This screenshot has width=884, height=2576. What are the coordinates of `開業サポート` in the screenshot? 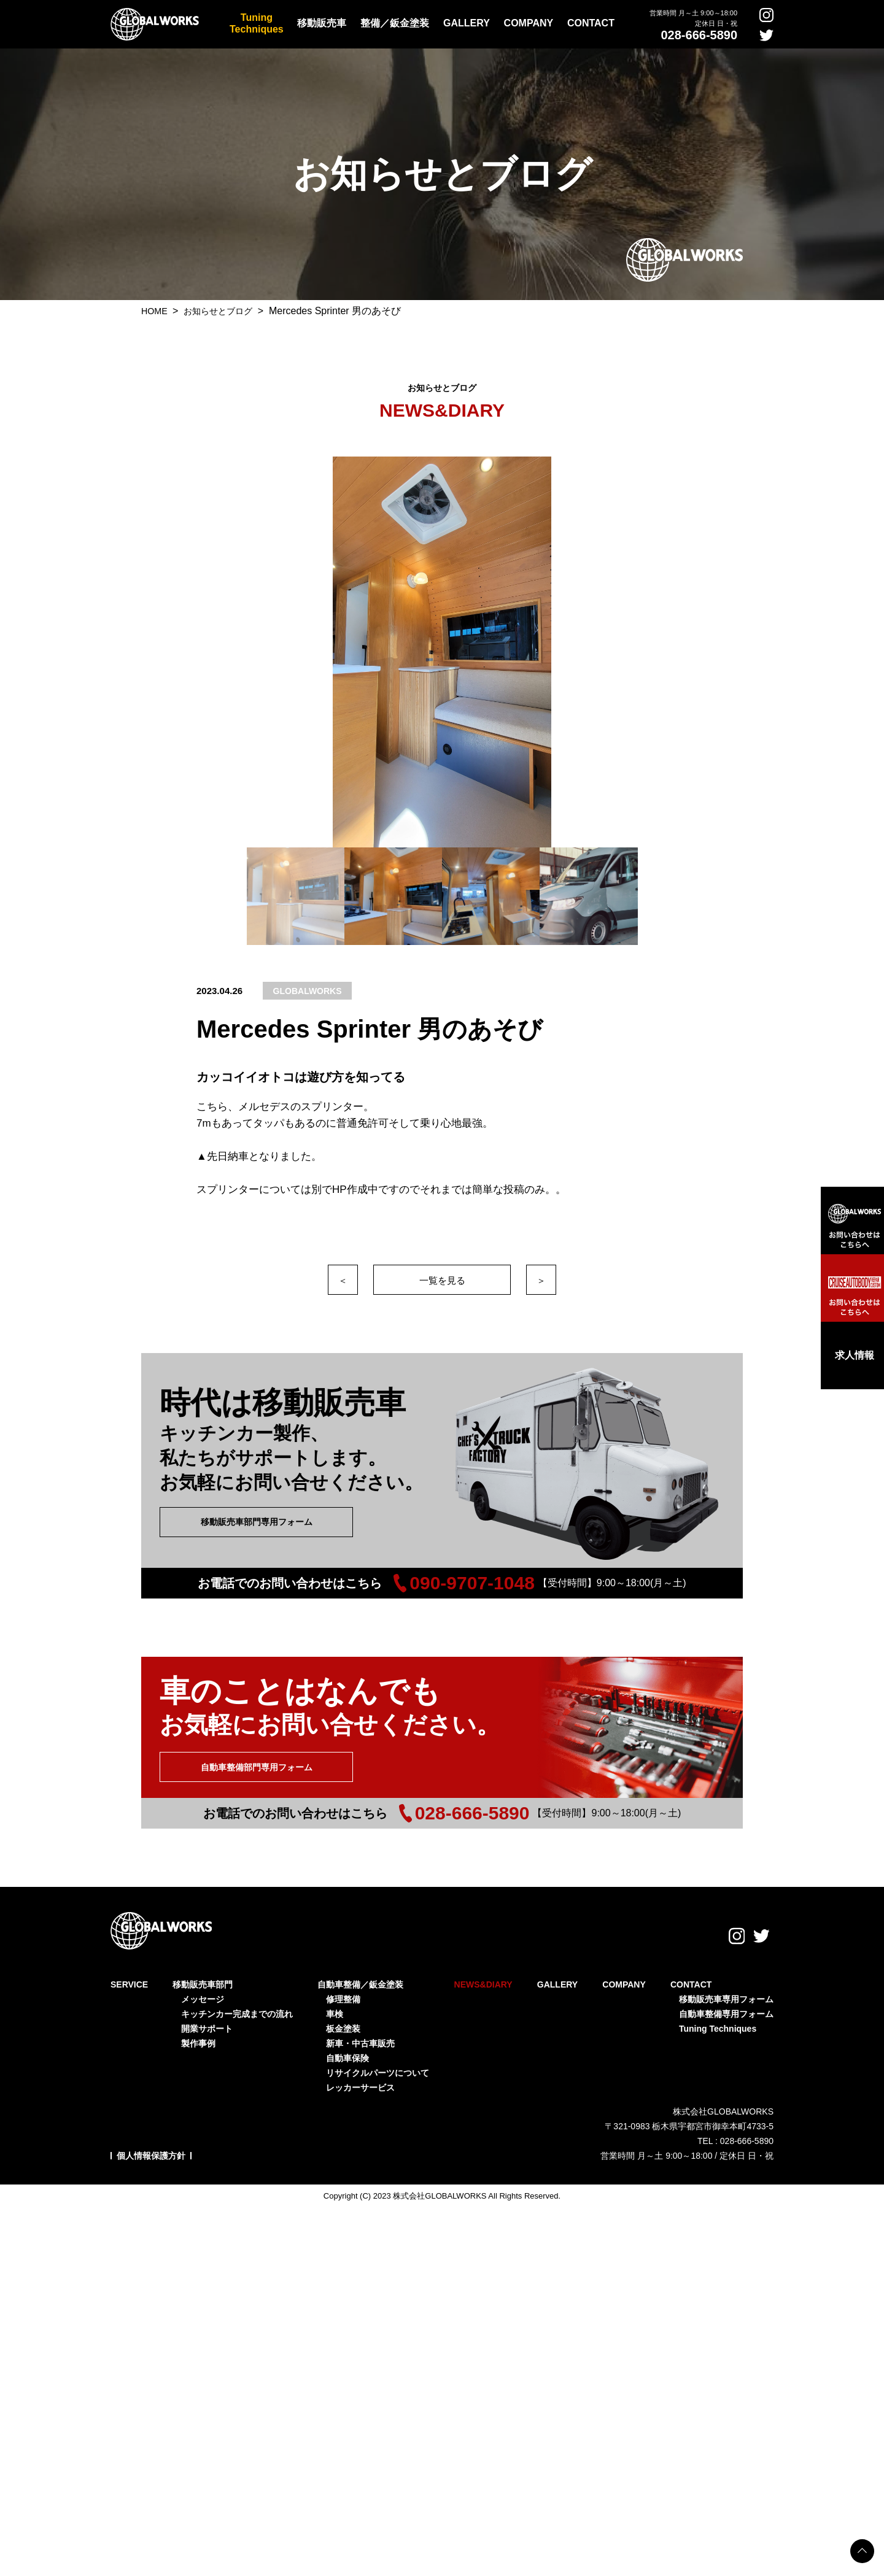 It's located at (207, 2013).